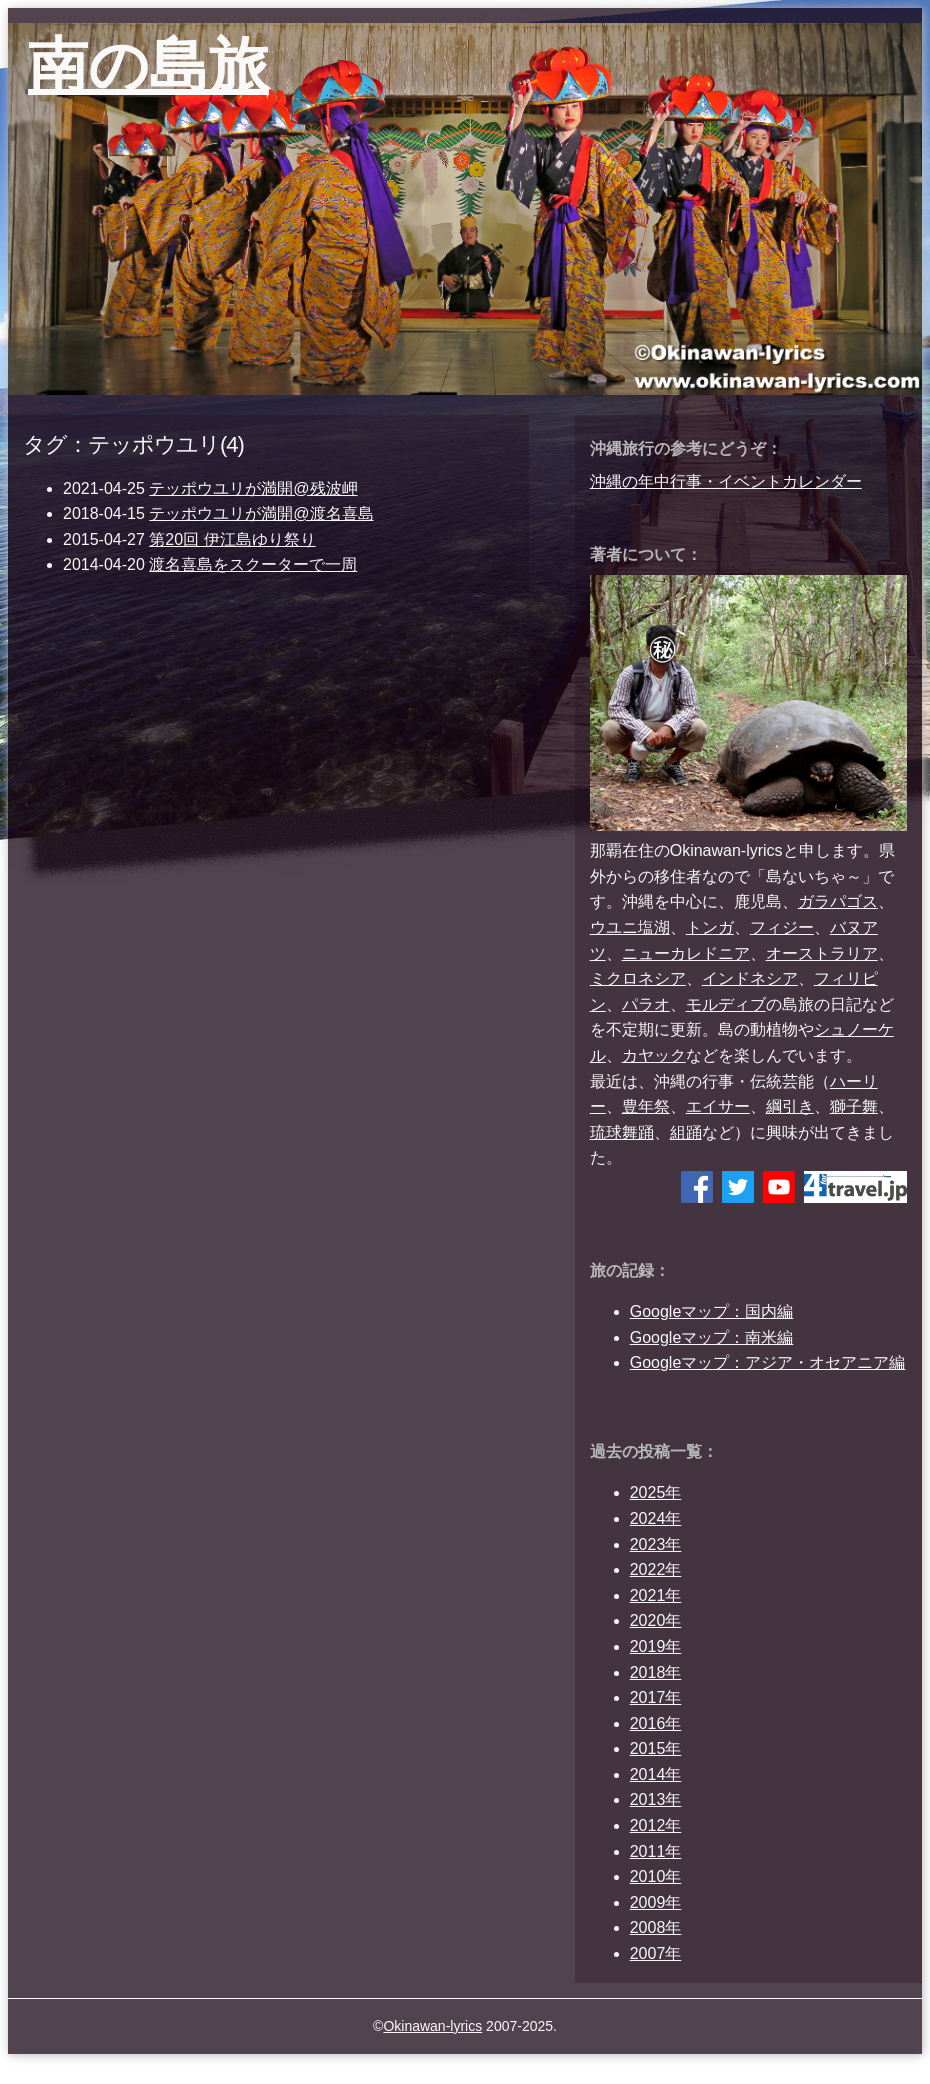  Describe the element at coordinates (686, 953) in the screenshot. I see `ニューカレドニア` at that location.